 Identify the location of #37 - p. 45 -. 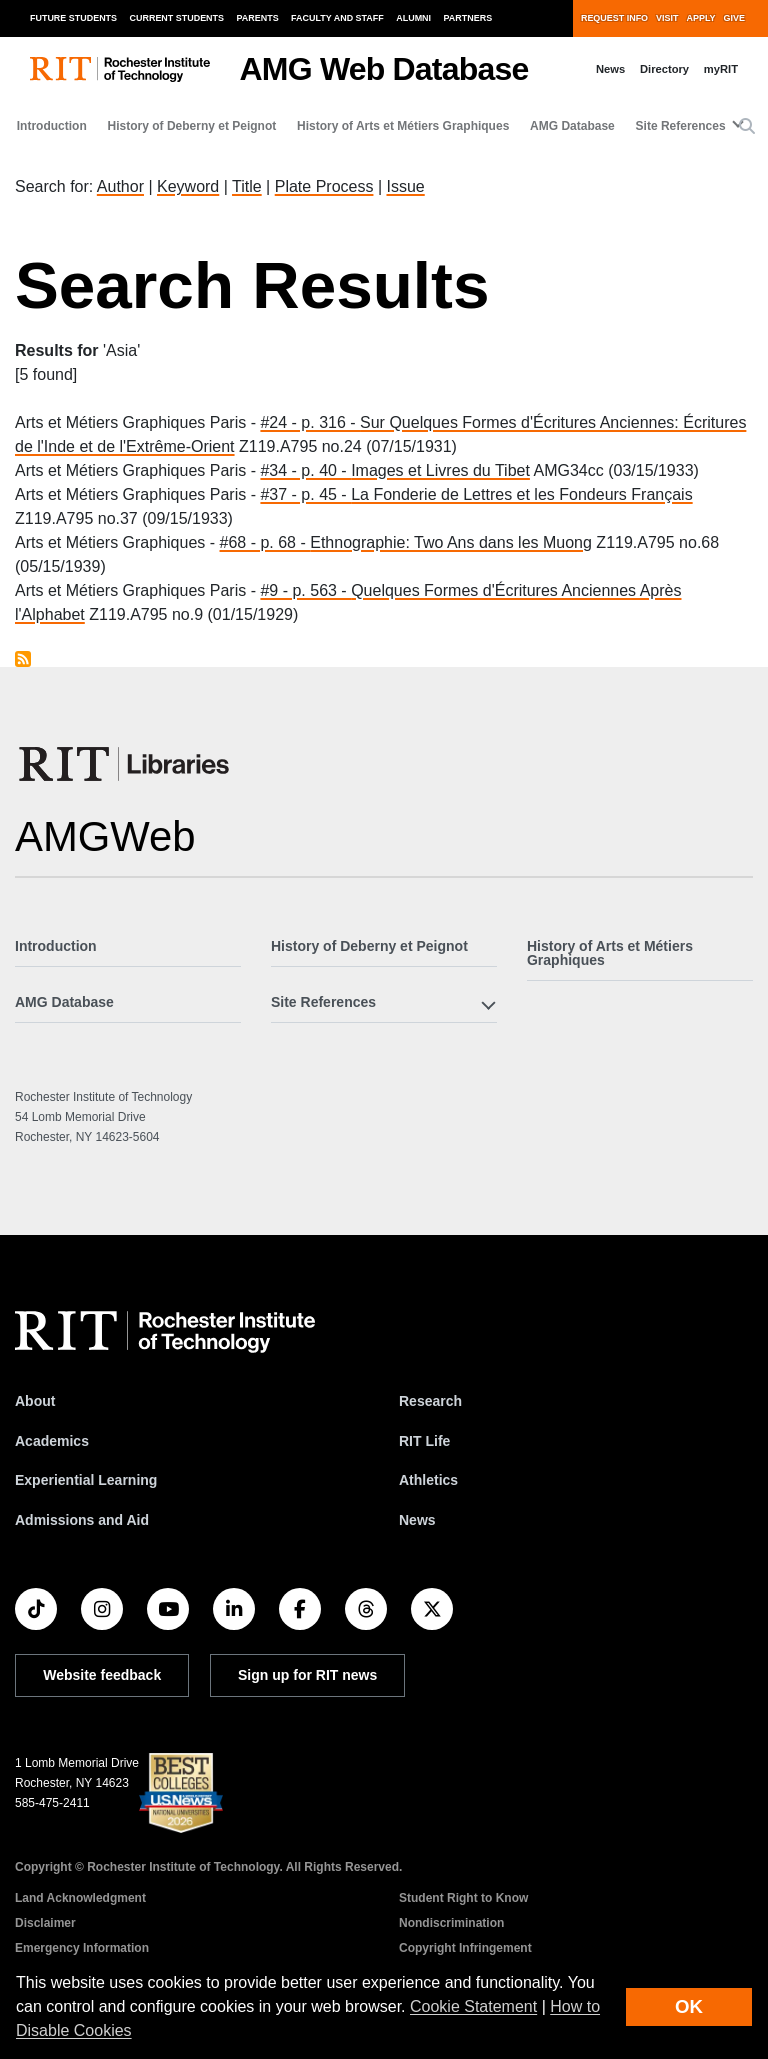
(305, 494).